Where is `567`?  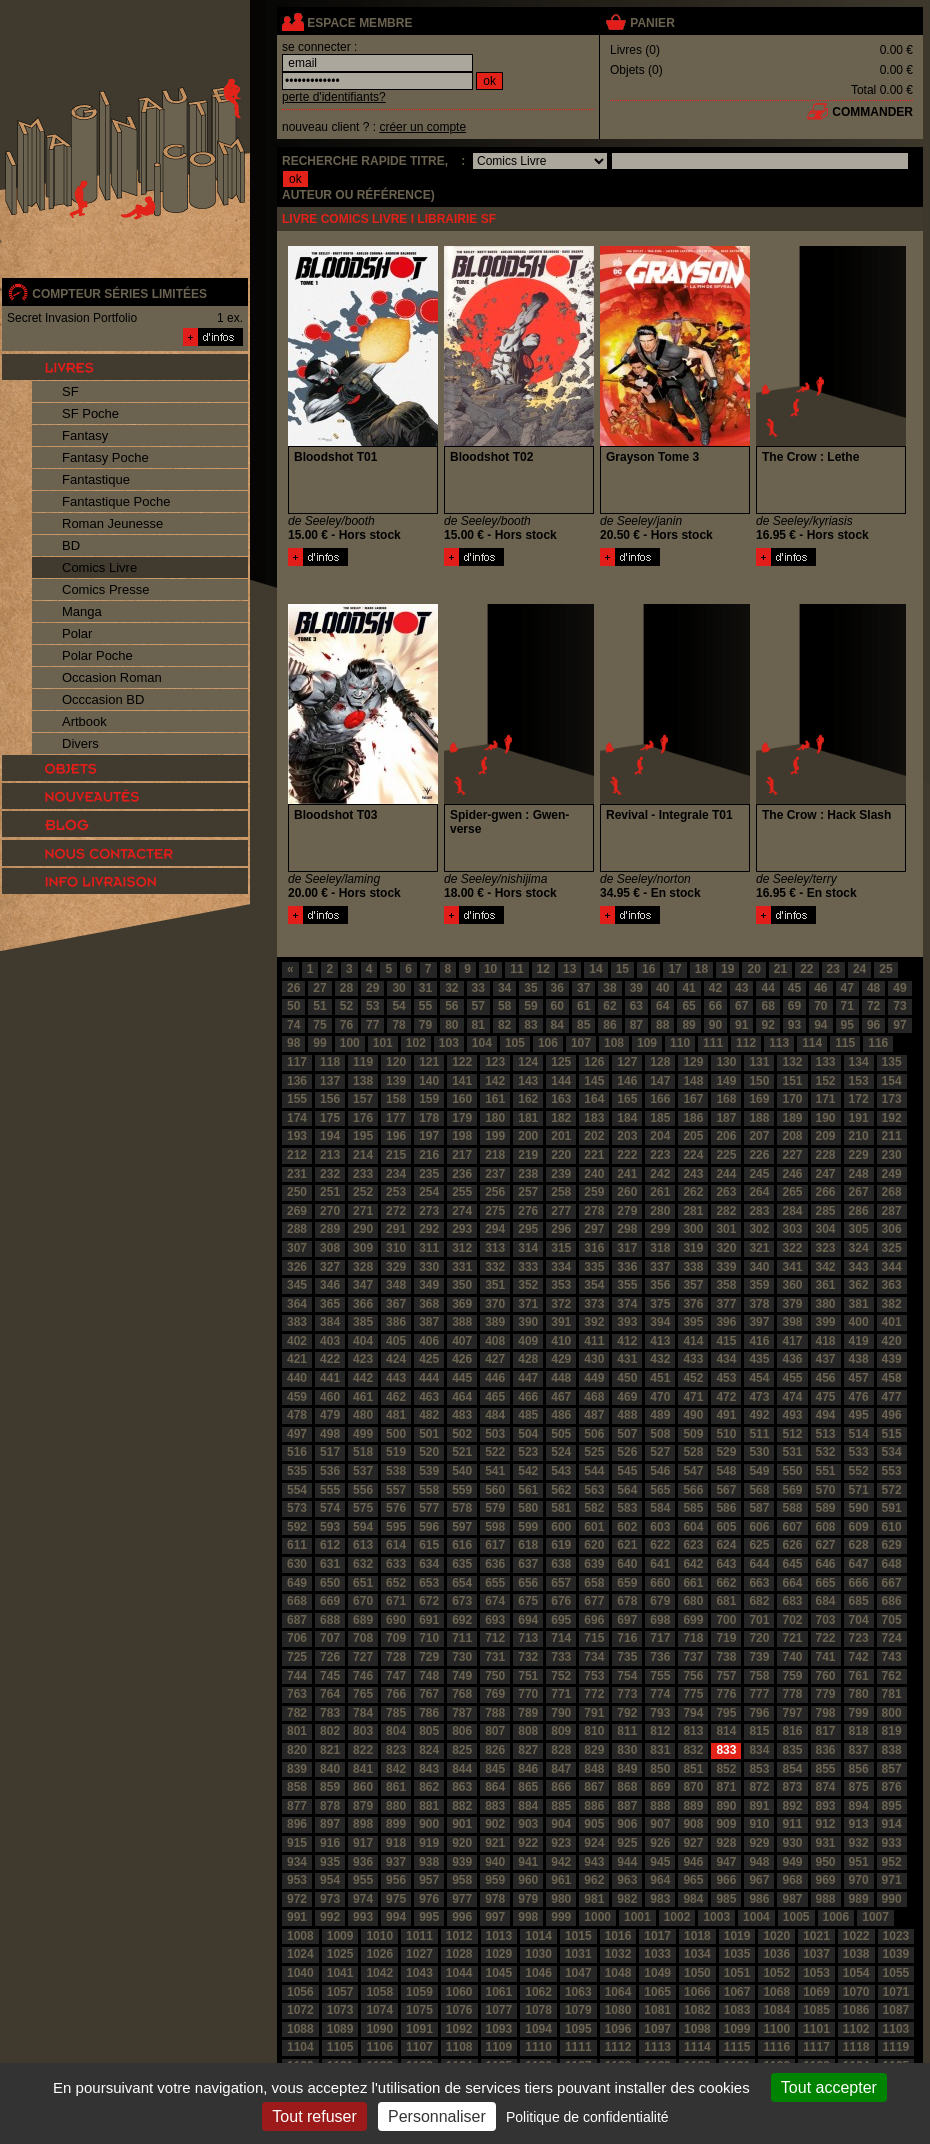 567 is located at coordinates (726, 1490).